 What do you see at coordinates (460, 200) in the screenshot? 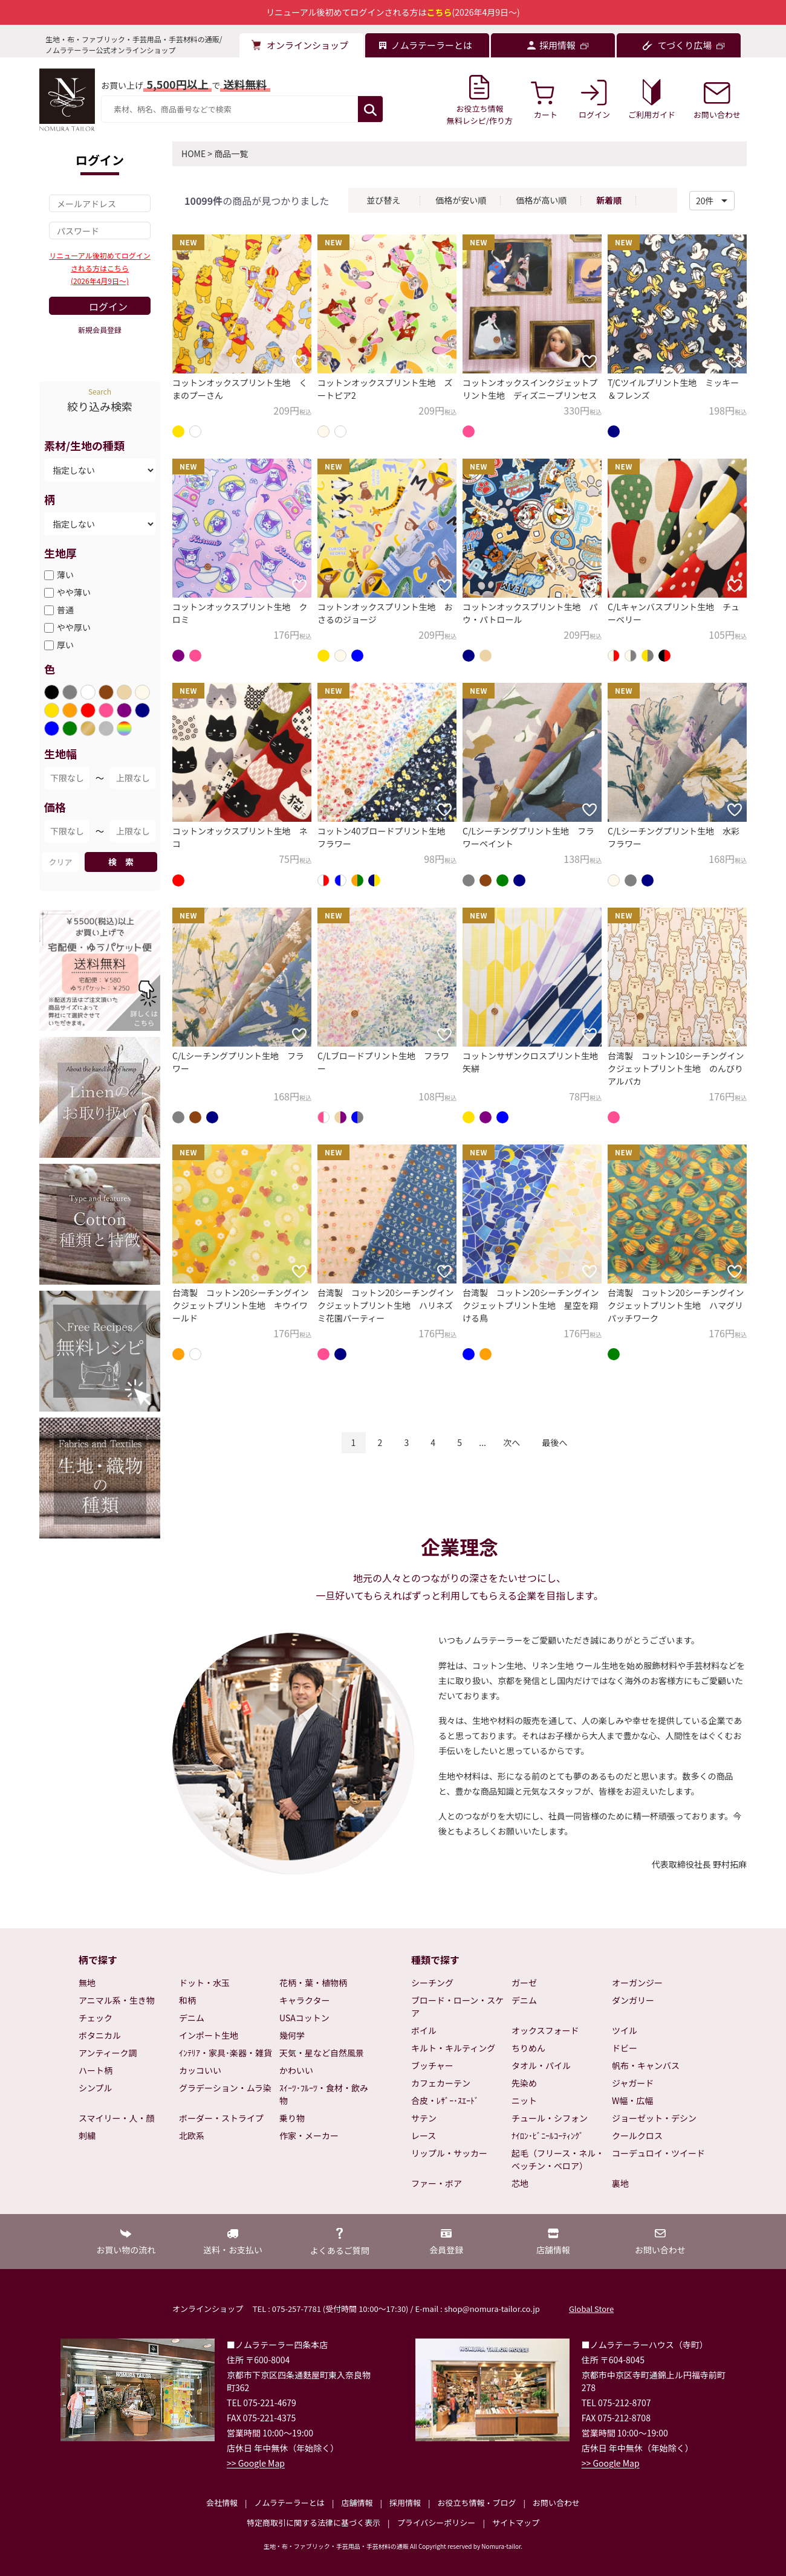
I see `価格が安い順` at bounding box center [460, 200].